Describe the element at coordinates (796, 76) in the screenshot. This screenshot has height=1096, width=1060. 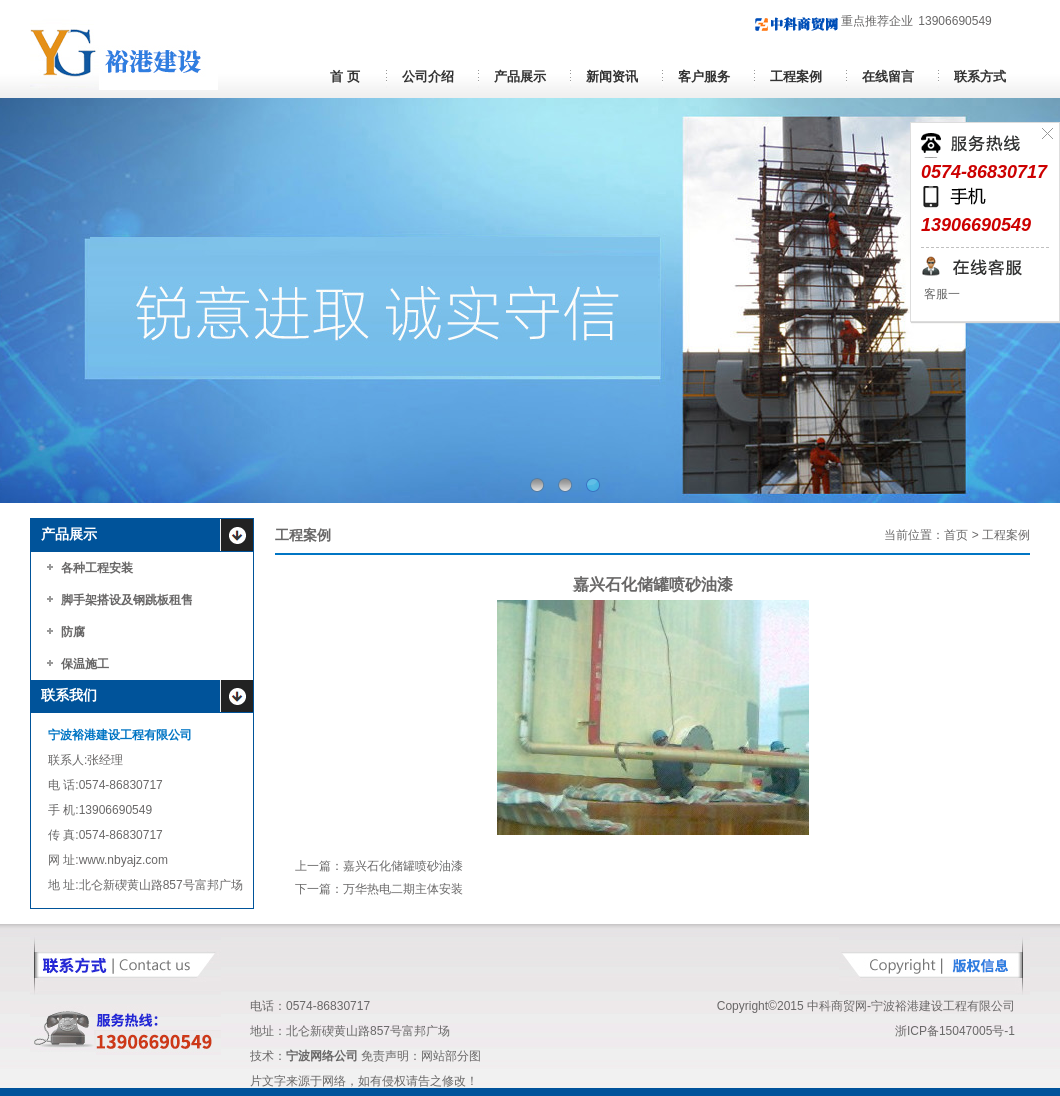
I see `工程案例` at that location.